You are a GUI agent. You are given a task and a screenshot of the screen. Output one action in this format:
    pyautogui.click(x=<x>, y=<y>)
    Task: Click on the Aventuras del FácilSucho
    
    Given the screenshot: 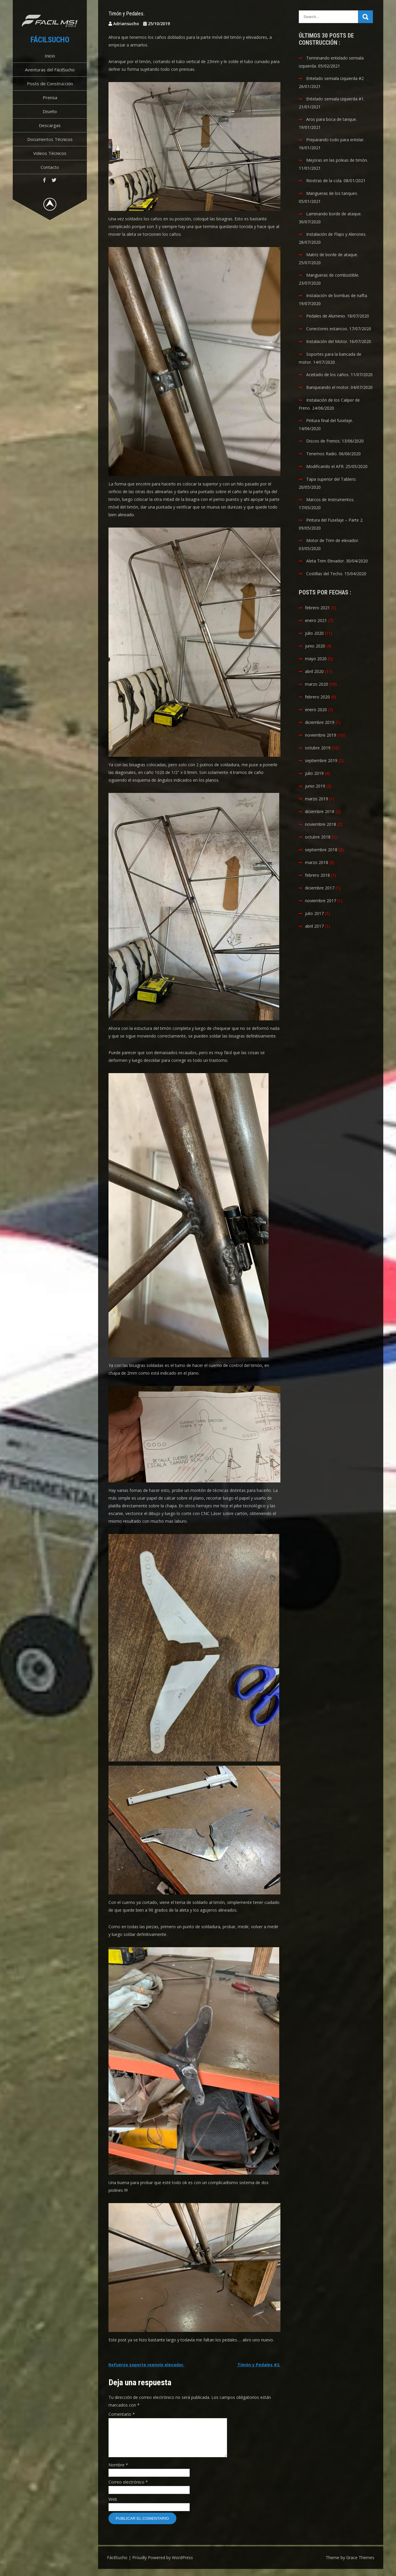 What is the action you would take?
    pyautogui.click(x=50, y=70)
    